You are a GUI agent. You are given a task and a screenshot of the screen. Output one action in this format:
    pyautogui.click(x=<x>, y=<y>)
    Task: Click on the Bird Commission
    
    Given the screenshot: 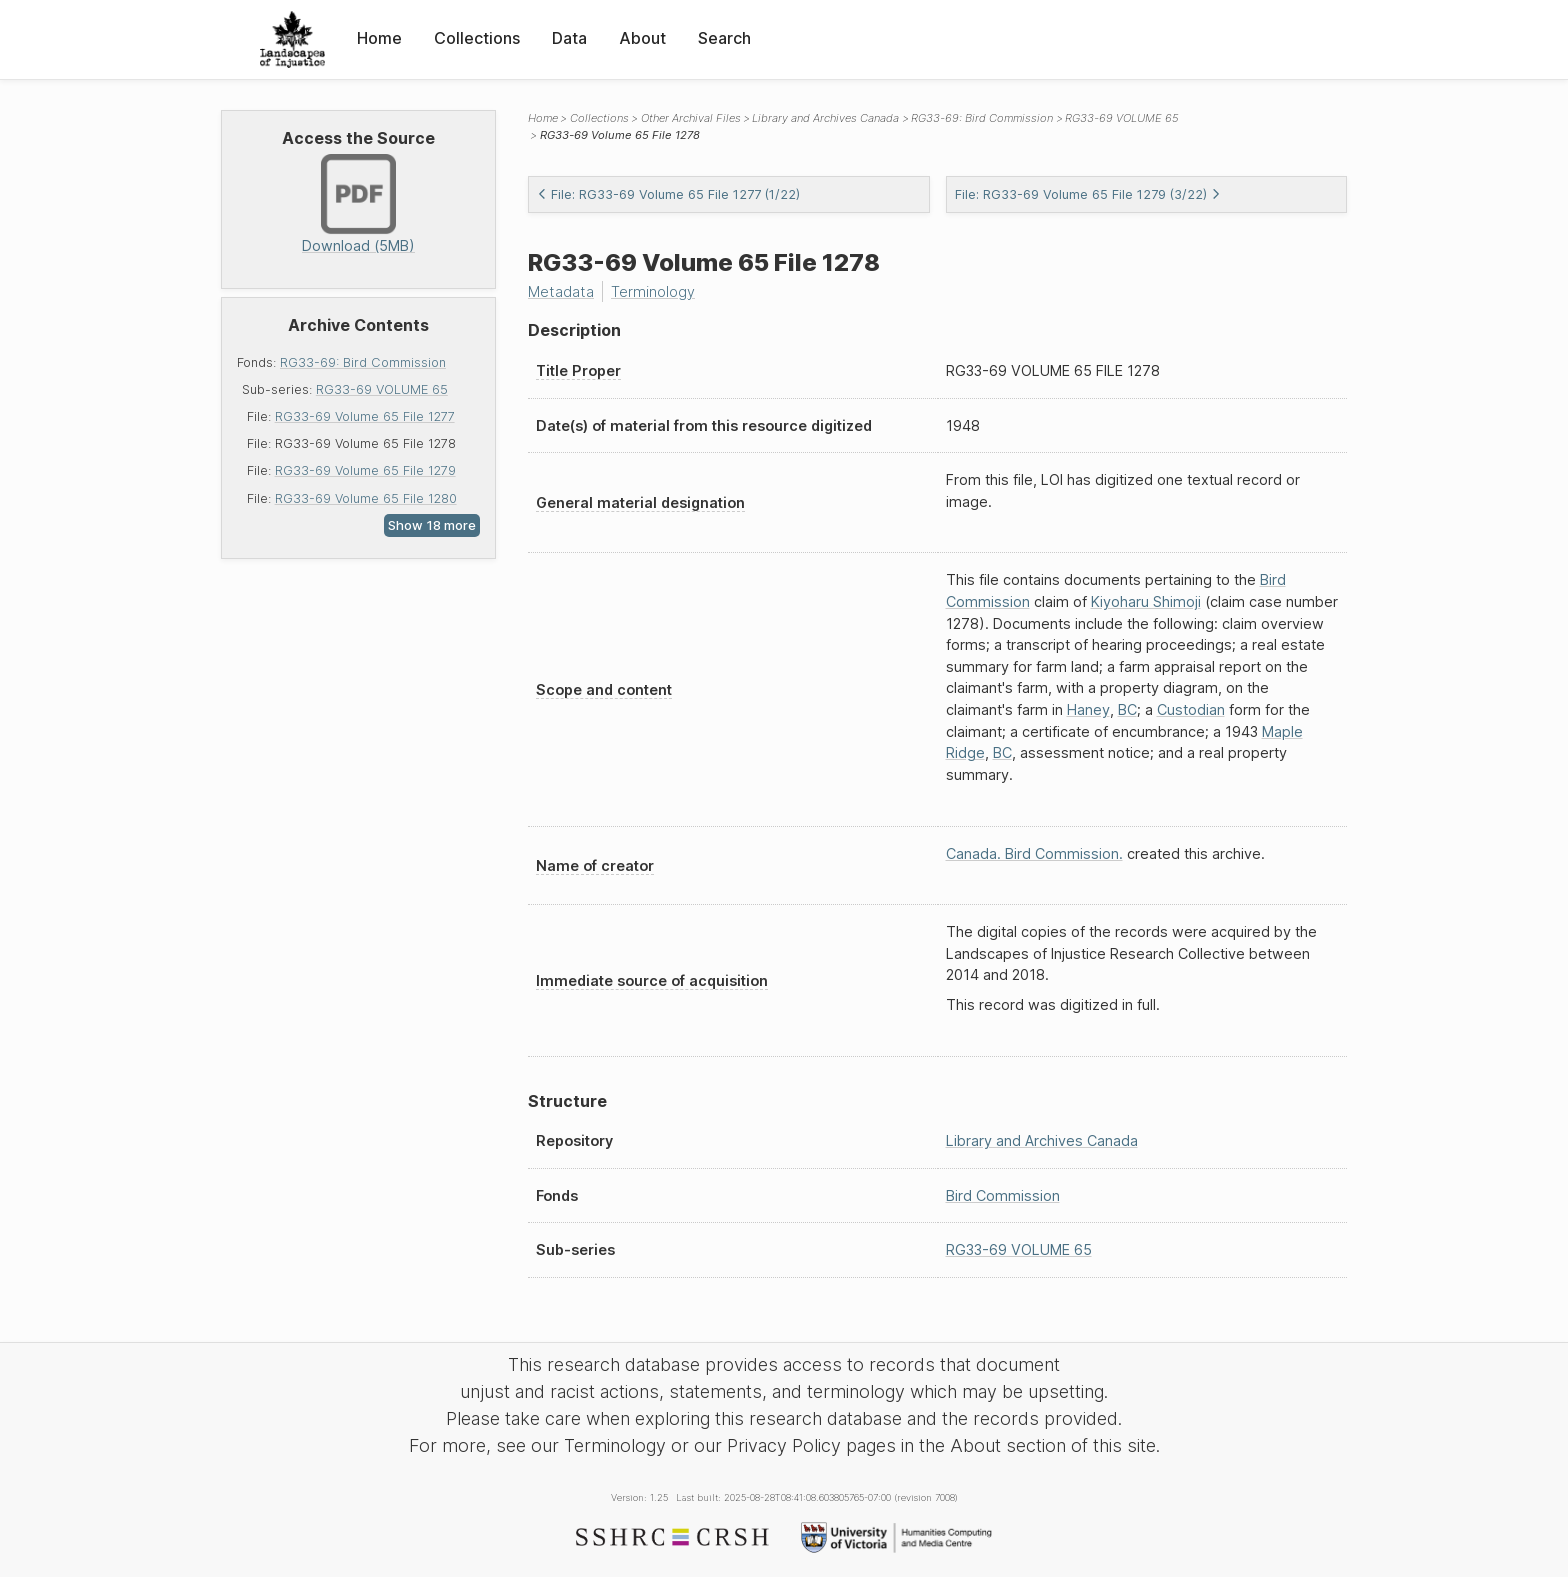 What is the action you would take?
    pyautogui.click(x=1003, y=1195)
    